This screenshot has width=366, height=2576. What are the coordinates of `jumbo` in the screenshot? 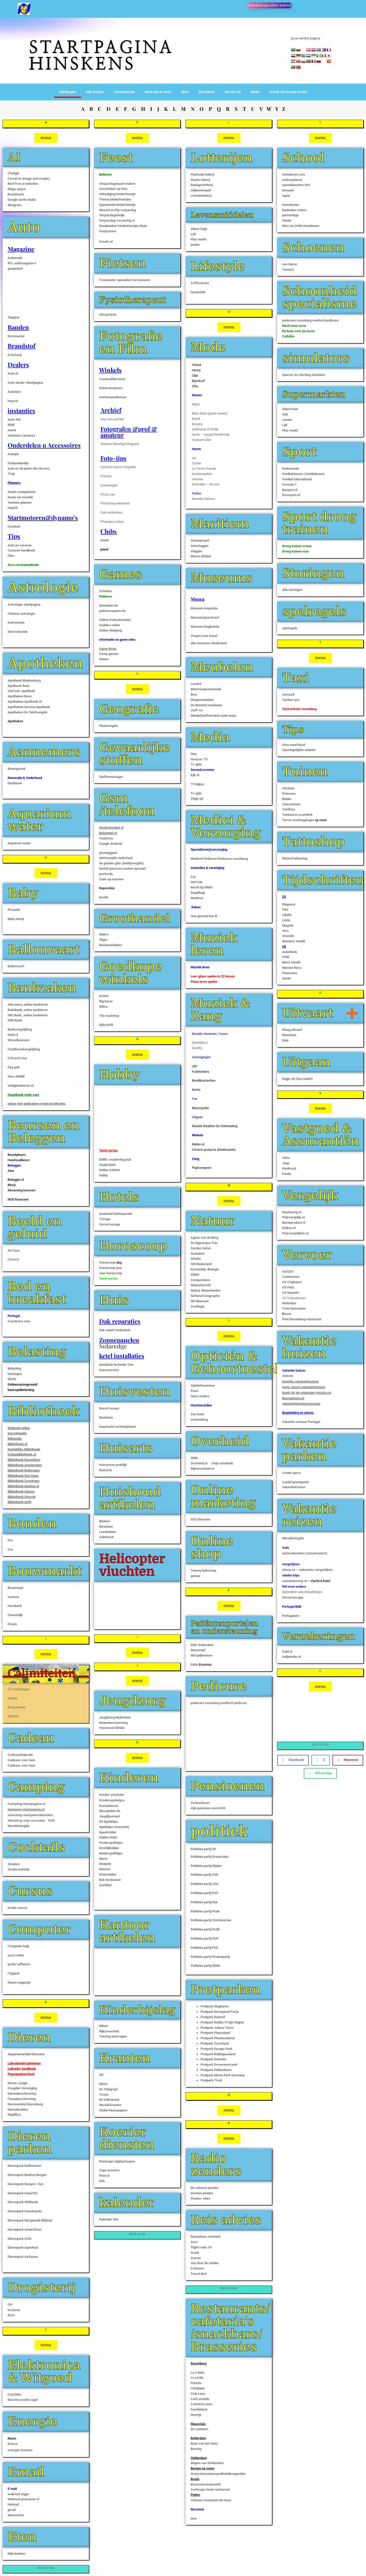 It's located at (195, 245).